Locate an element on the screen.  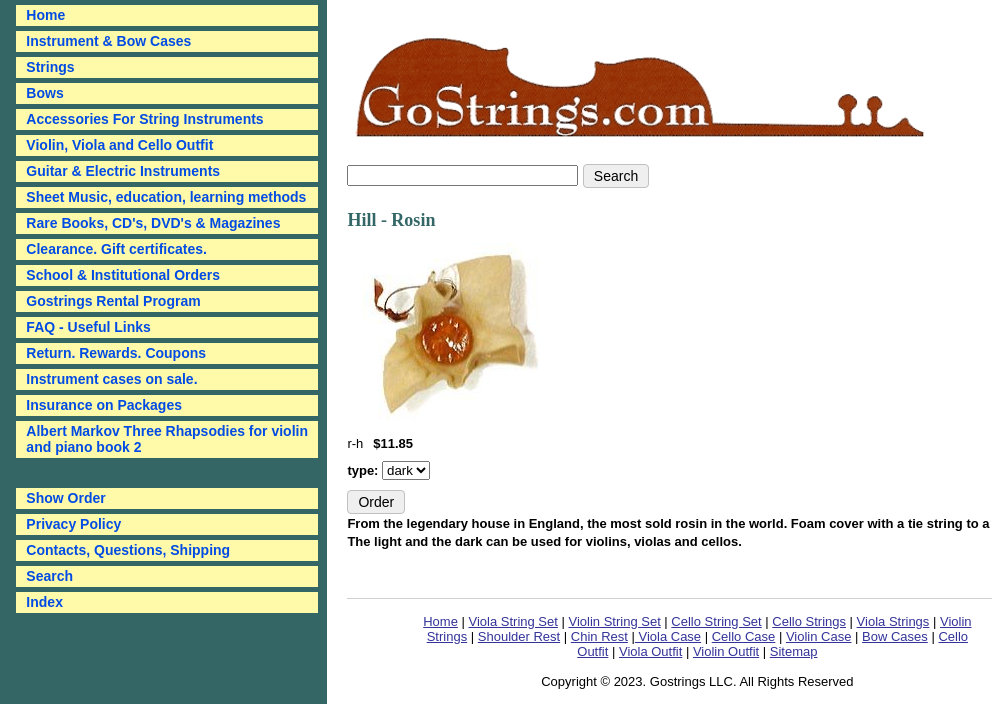
Violin String Set is located at coordinates (614, 621).